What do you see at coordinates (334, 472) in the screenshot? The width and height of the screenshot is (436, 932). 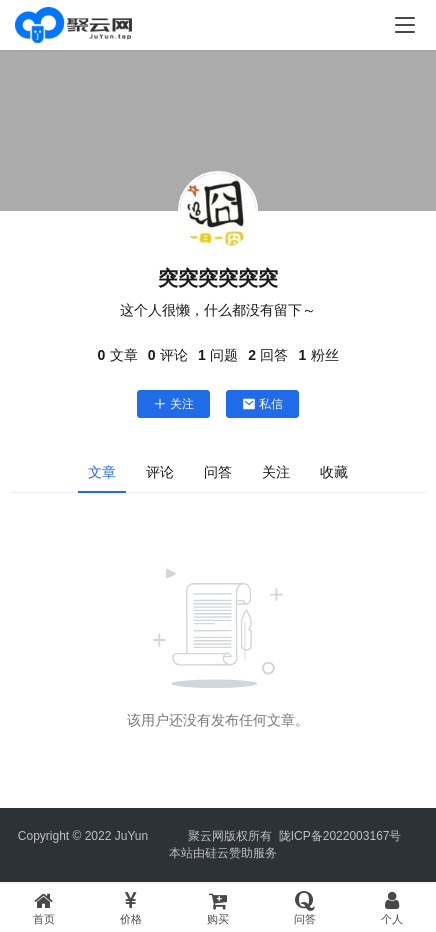 I see `收藏` at bounding box center [334, 472].